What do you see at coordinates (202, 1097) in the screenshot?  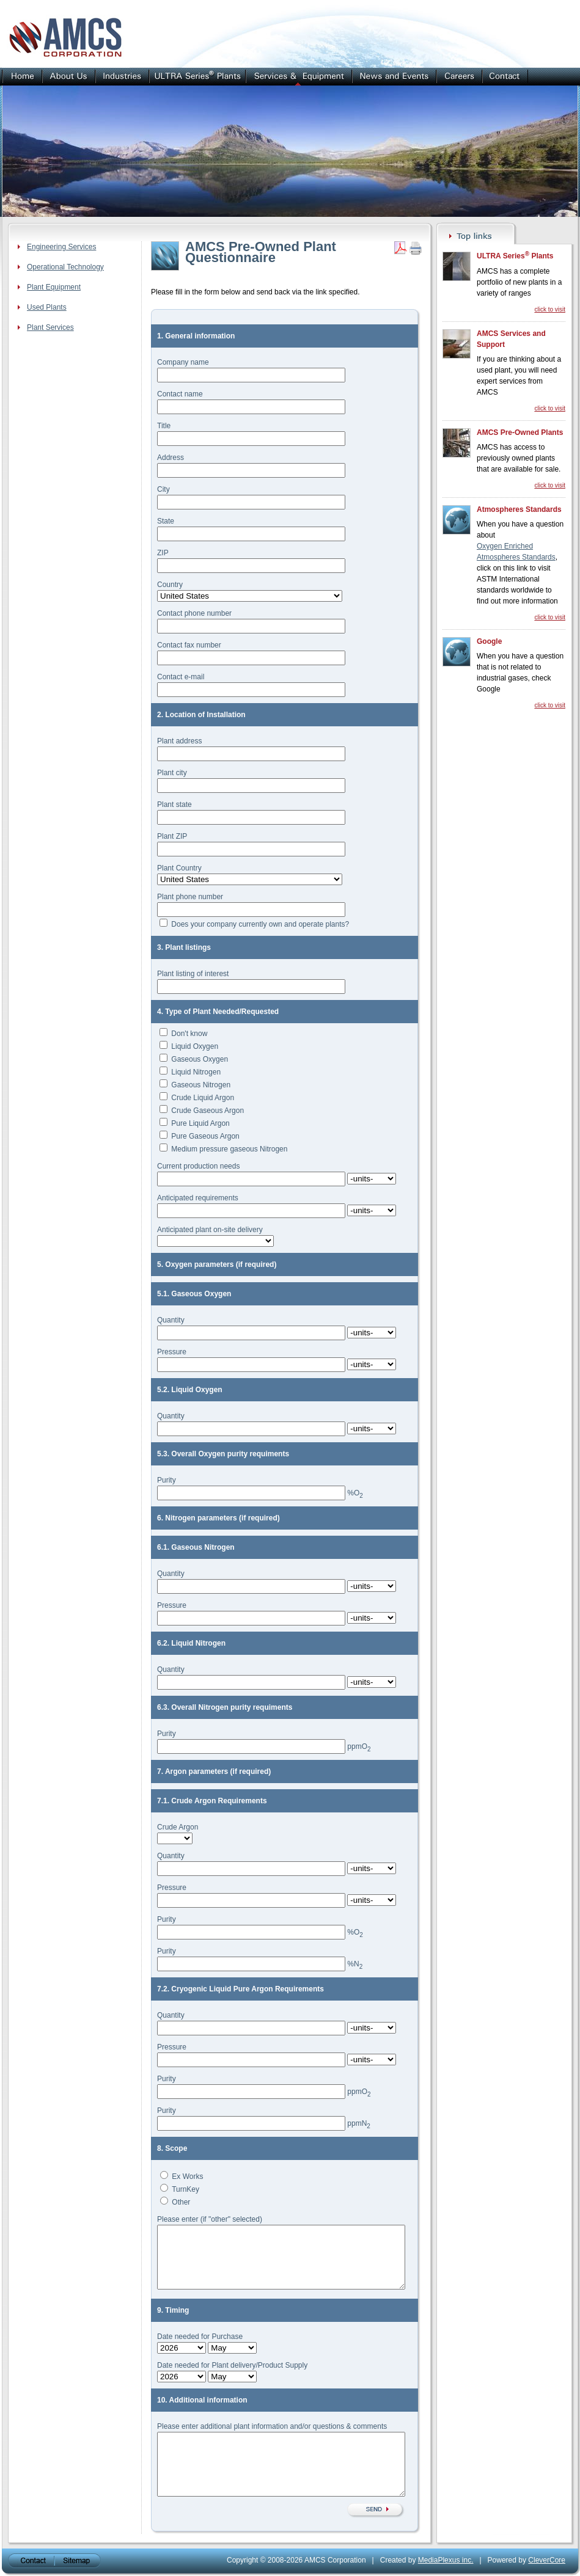 I see `Crude Liquid Argon` at bounding box center [202, 1097].